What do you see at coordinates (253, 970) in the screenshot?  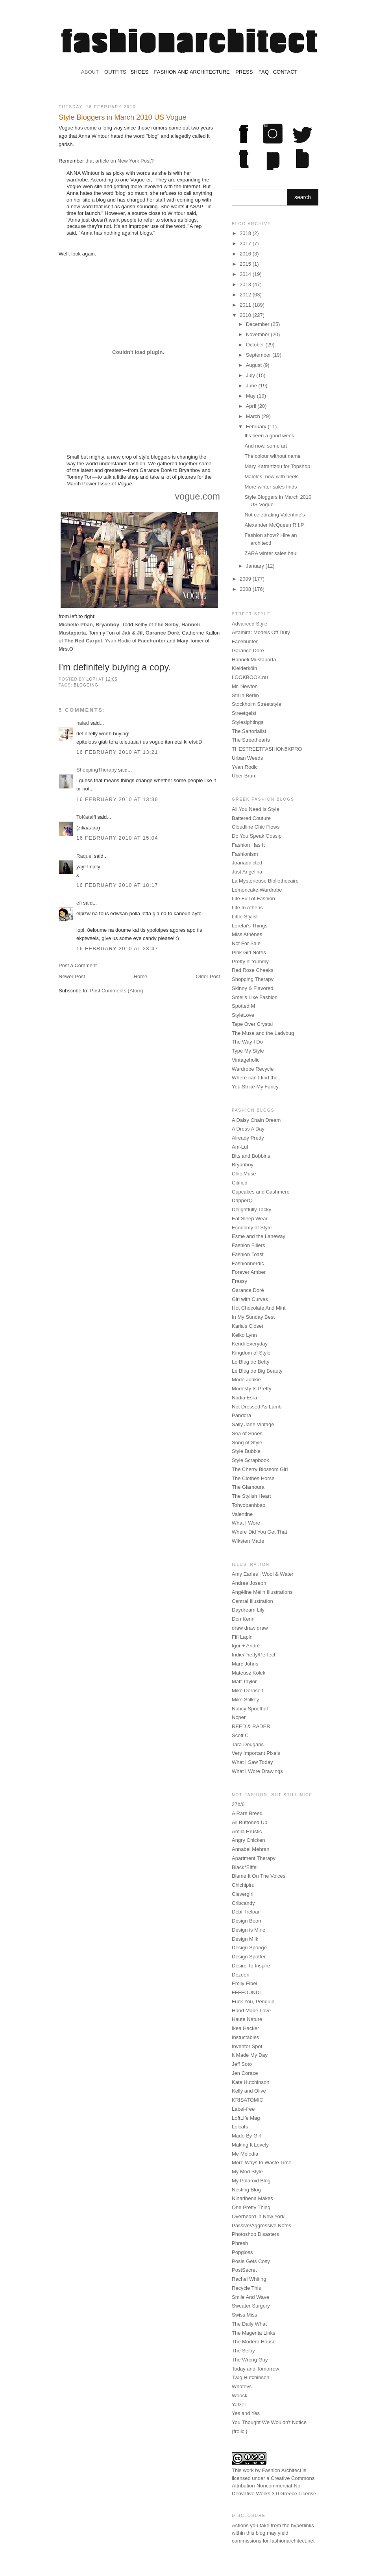 I see `Red Rose Cheeks` at bounding box center [253, 970].